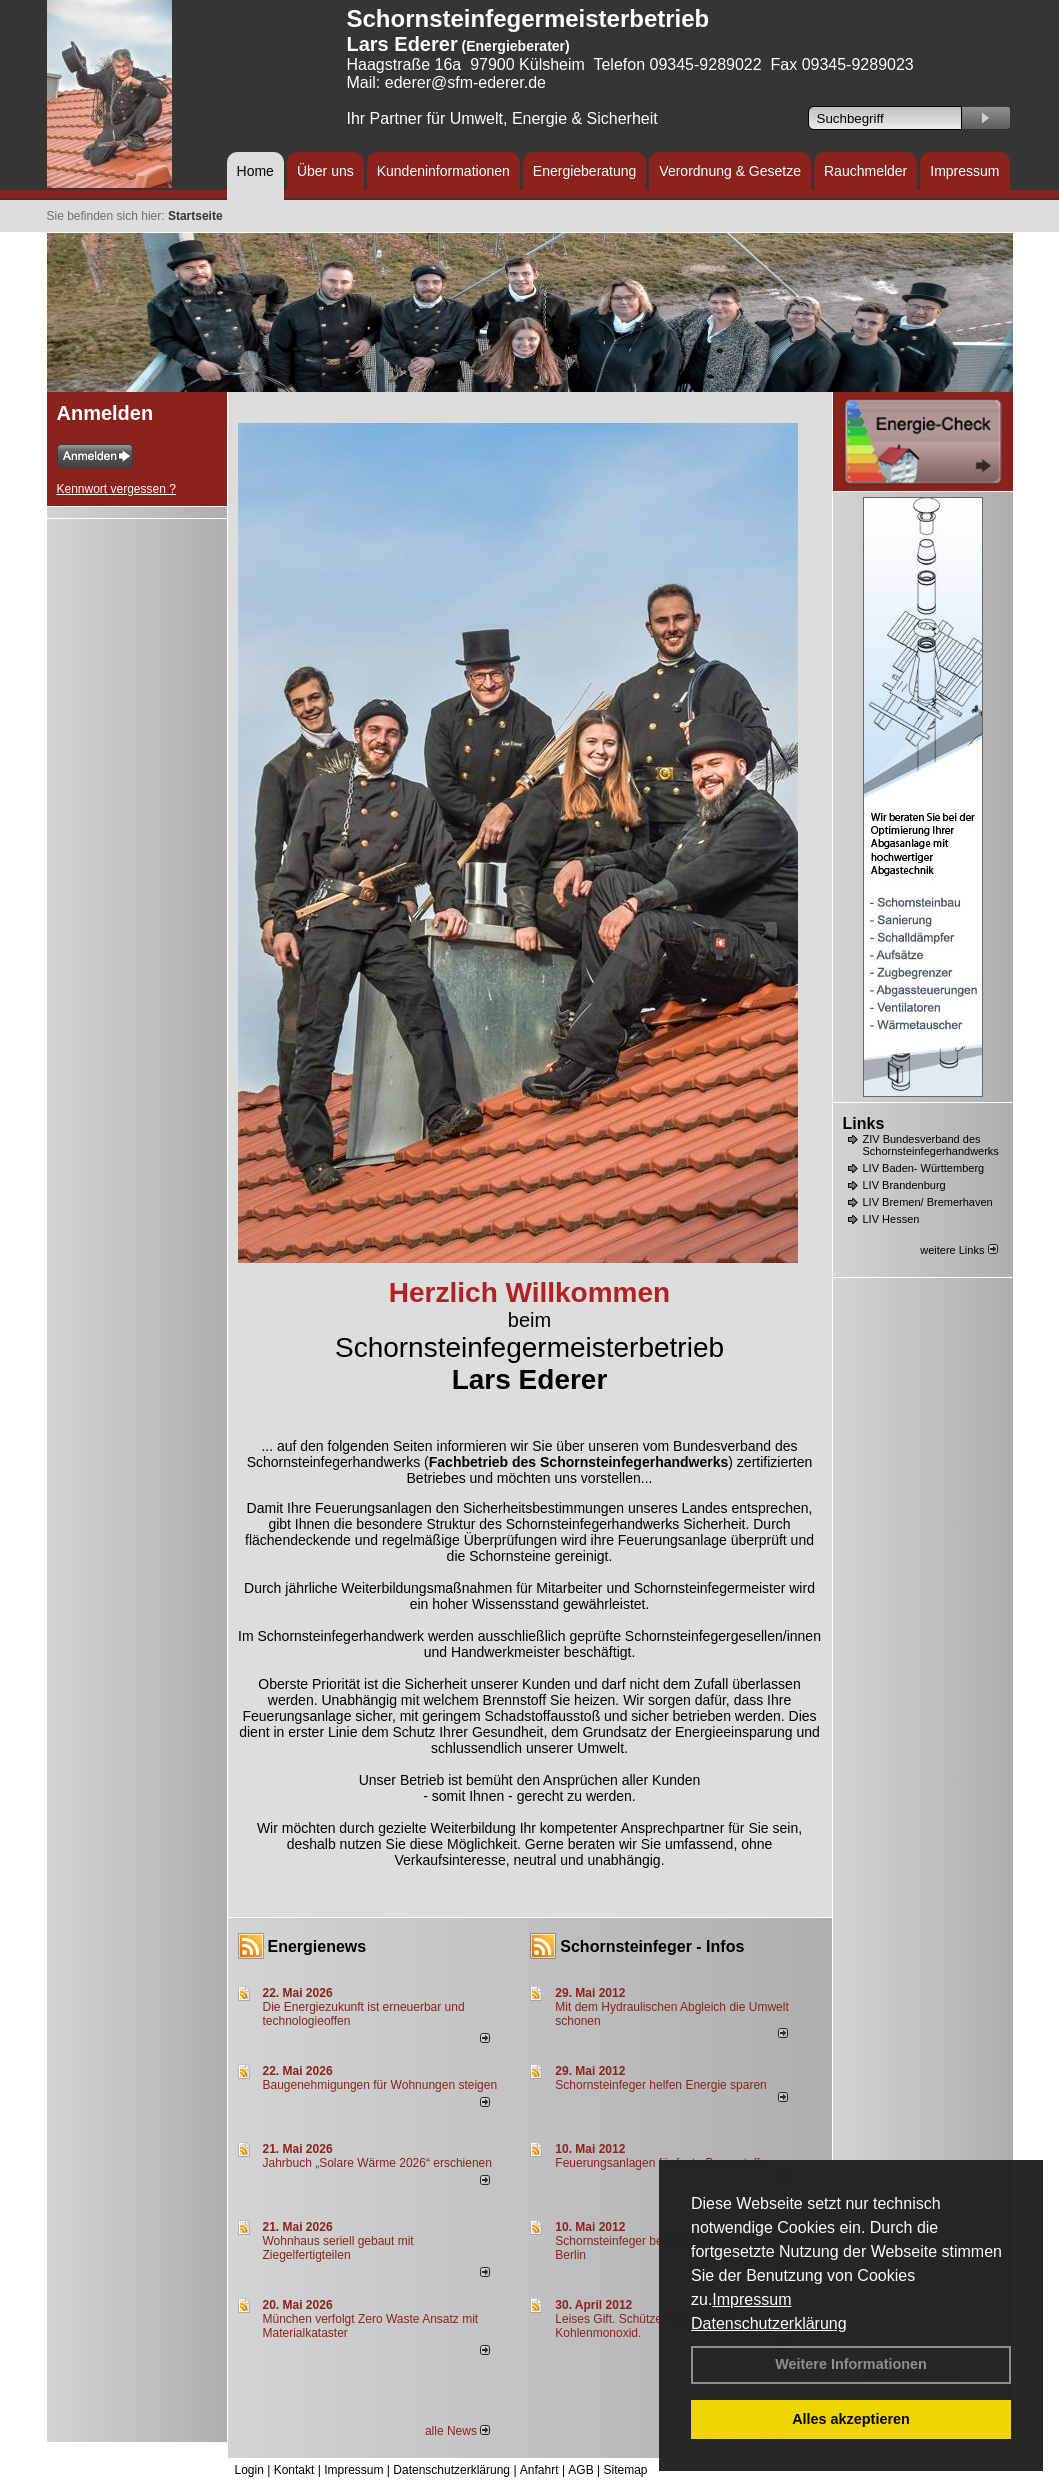 Image resolution: width=1059 pixels, height=2487 pixels. Describe the element at coordinates (249, 2470) in the screenshot. I see `Login` at that location.